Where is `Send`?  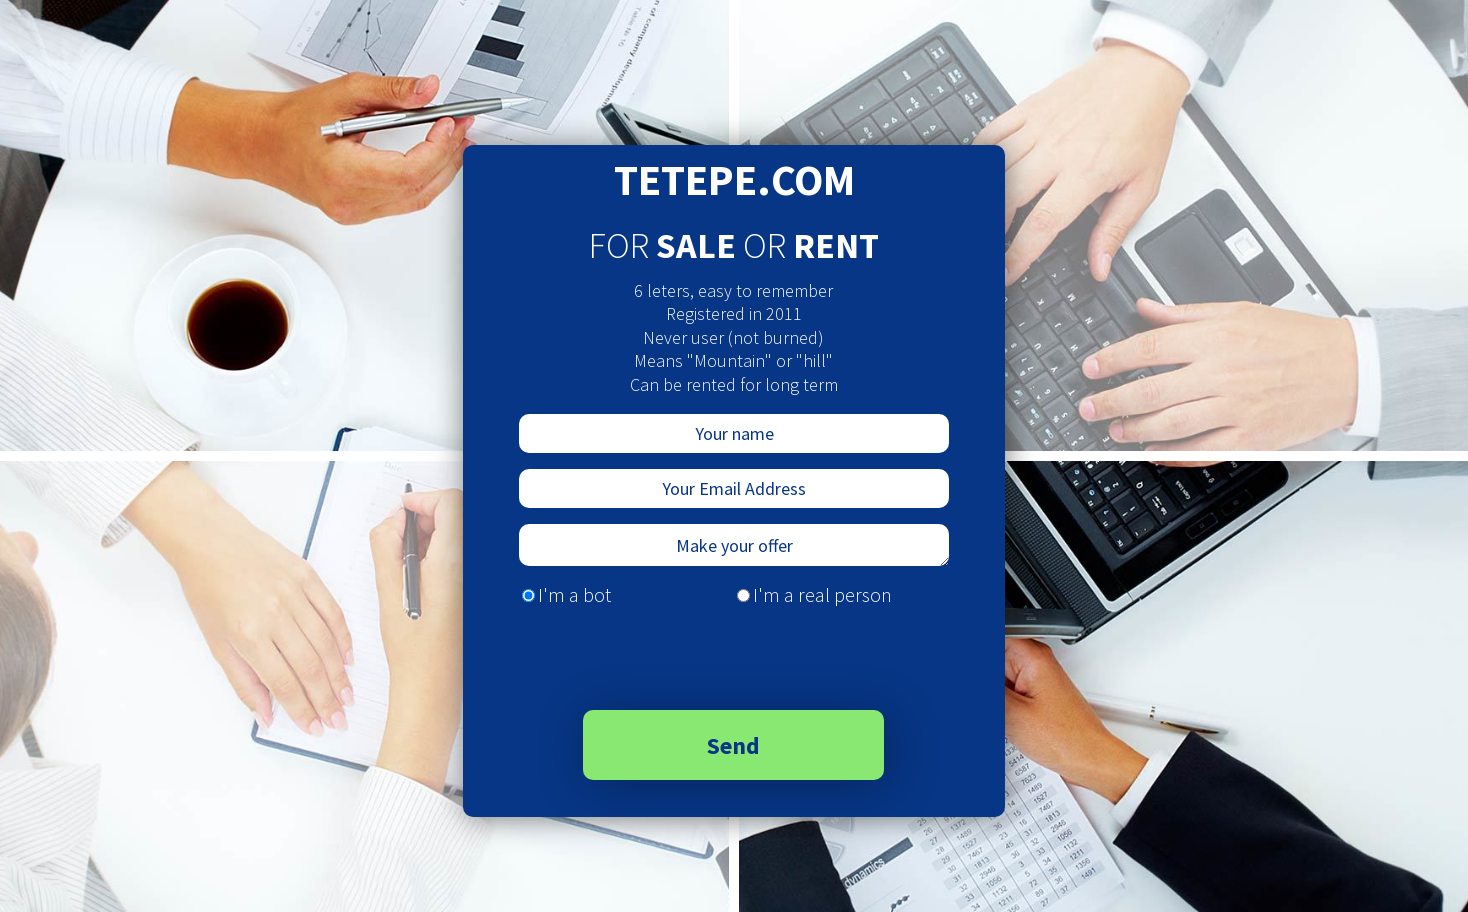
Send is located at coordinates (733, 745).